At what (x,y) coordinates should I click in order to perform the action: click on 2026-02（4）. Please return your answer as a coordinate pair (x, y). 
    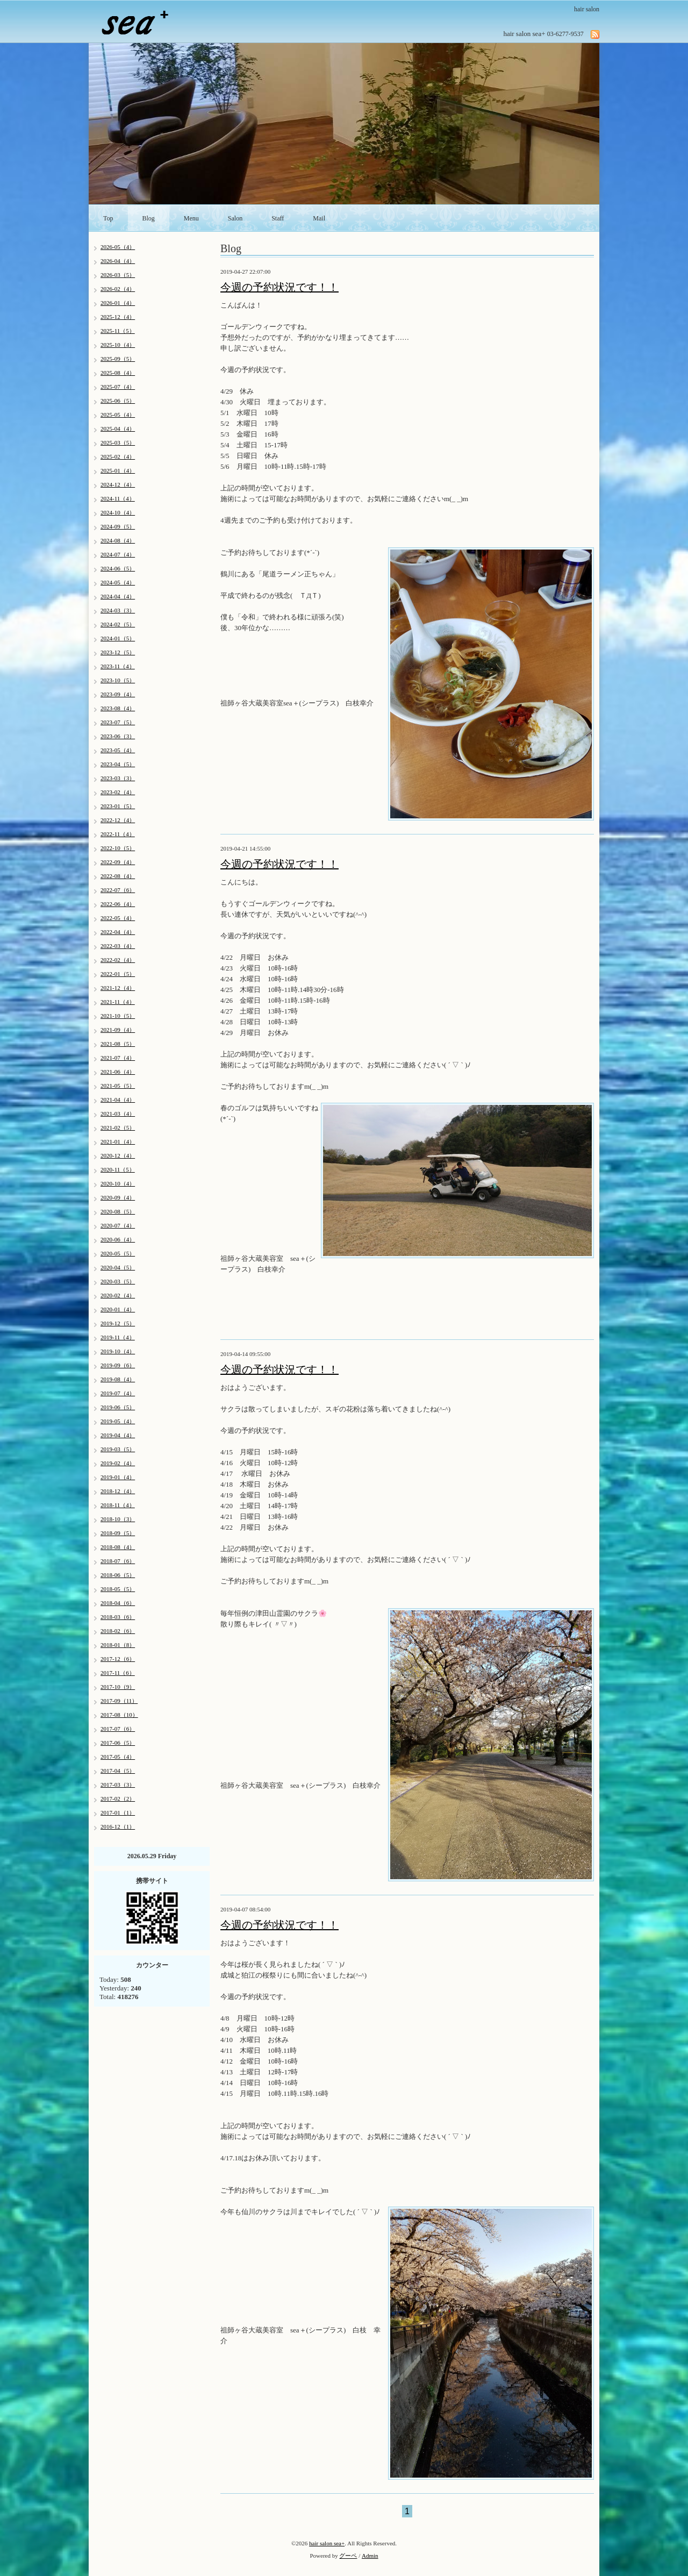
    Looking at the image, I should click on (118, 289).